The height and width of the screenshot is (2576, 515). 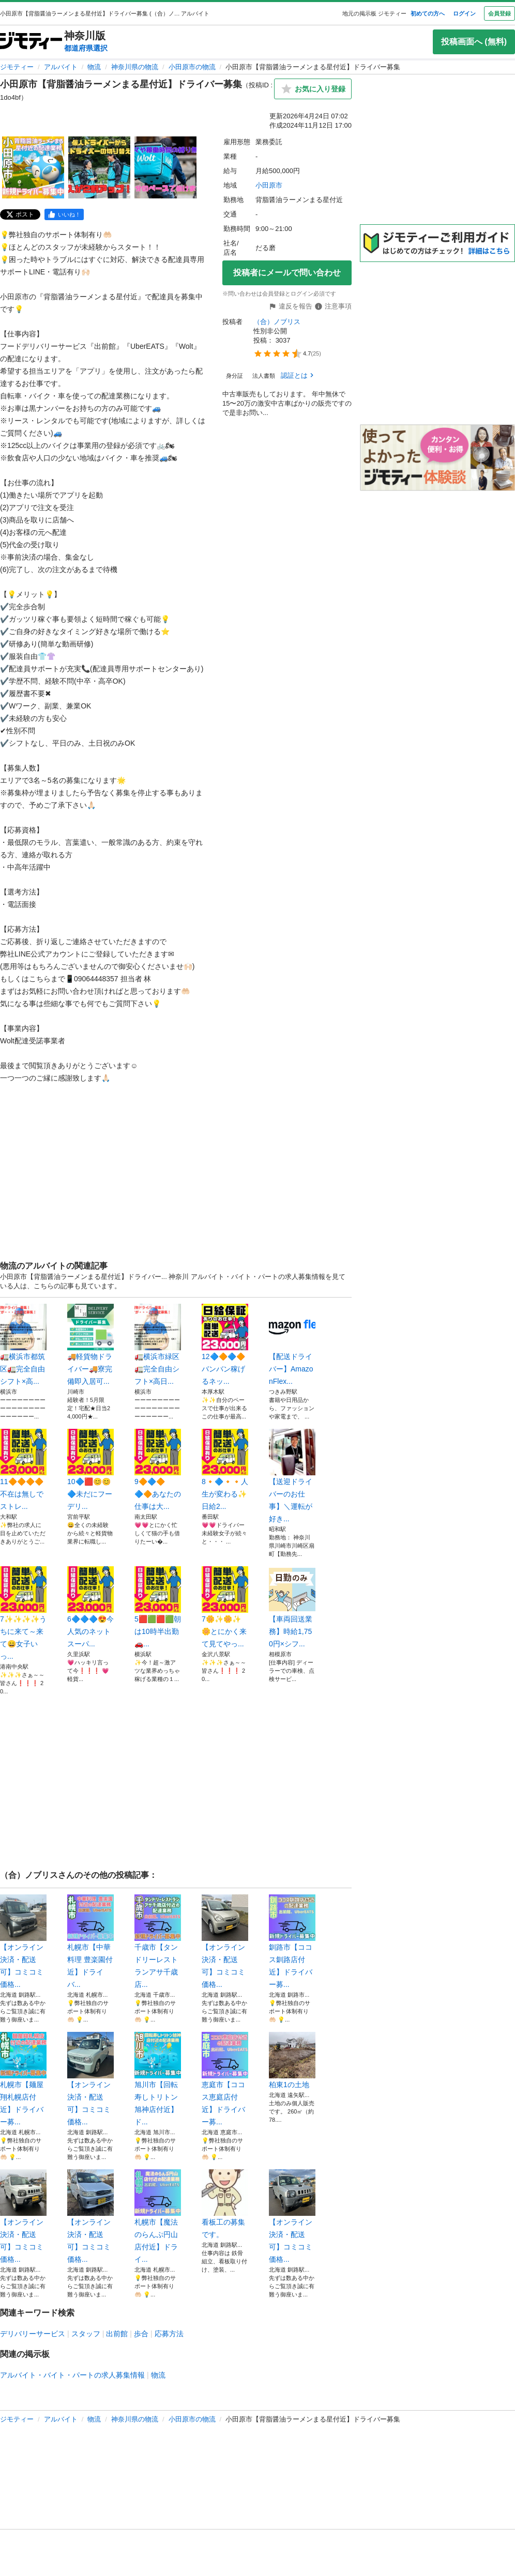 I want to click on 物流, so click(x=94, y=67).